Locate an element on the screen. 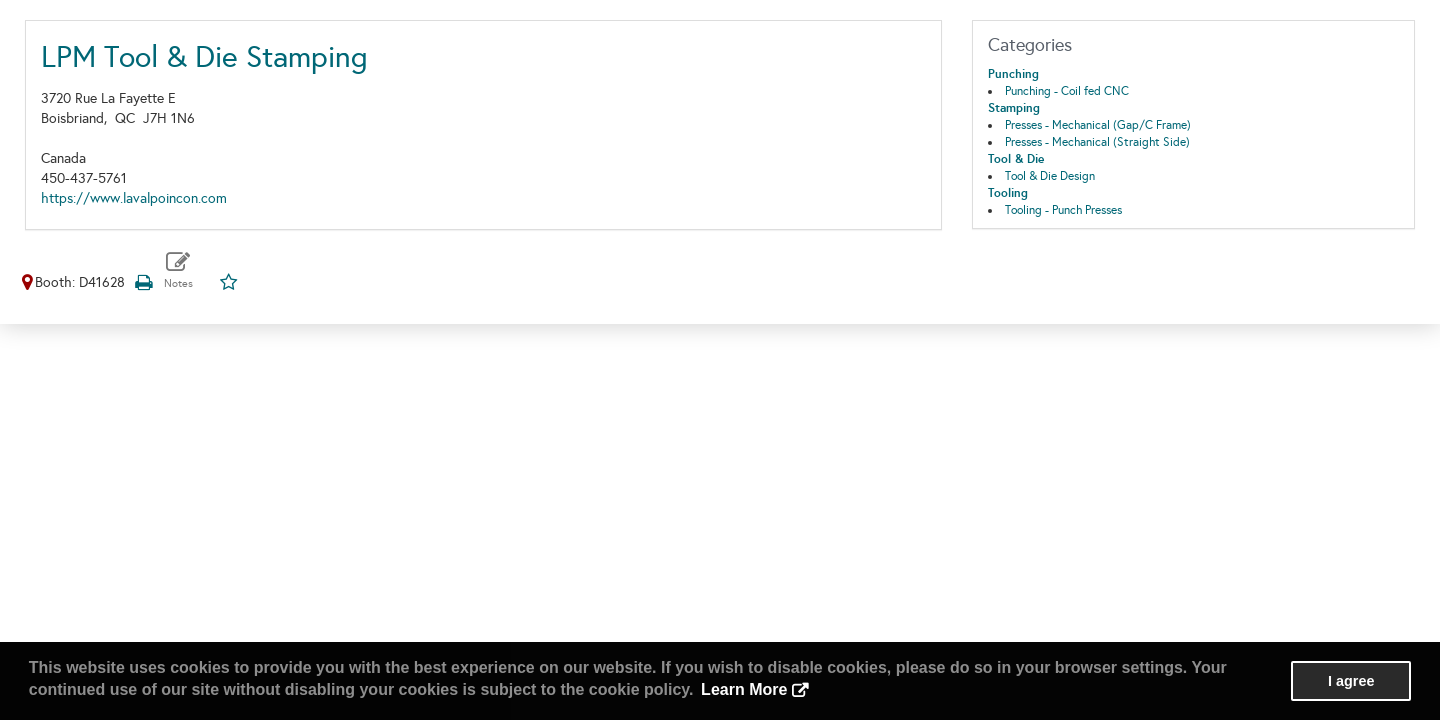  Tool & Die is located at coordinates (1016, 159).